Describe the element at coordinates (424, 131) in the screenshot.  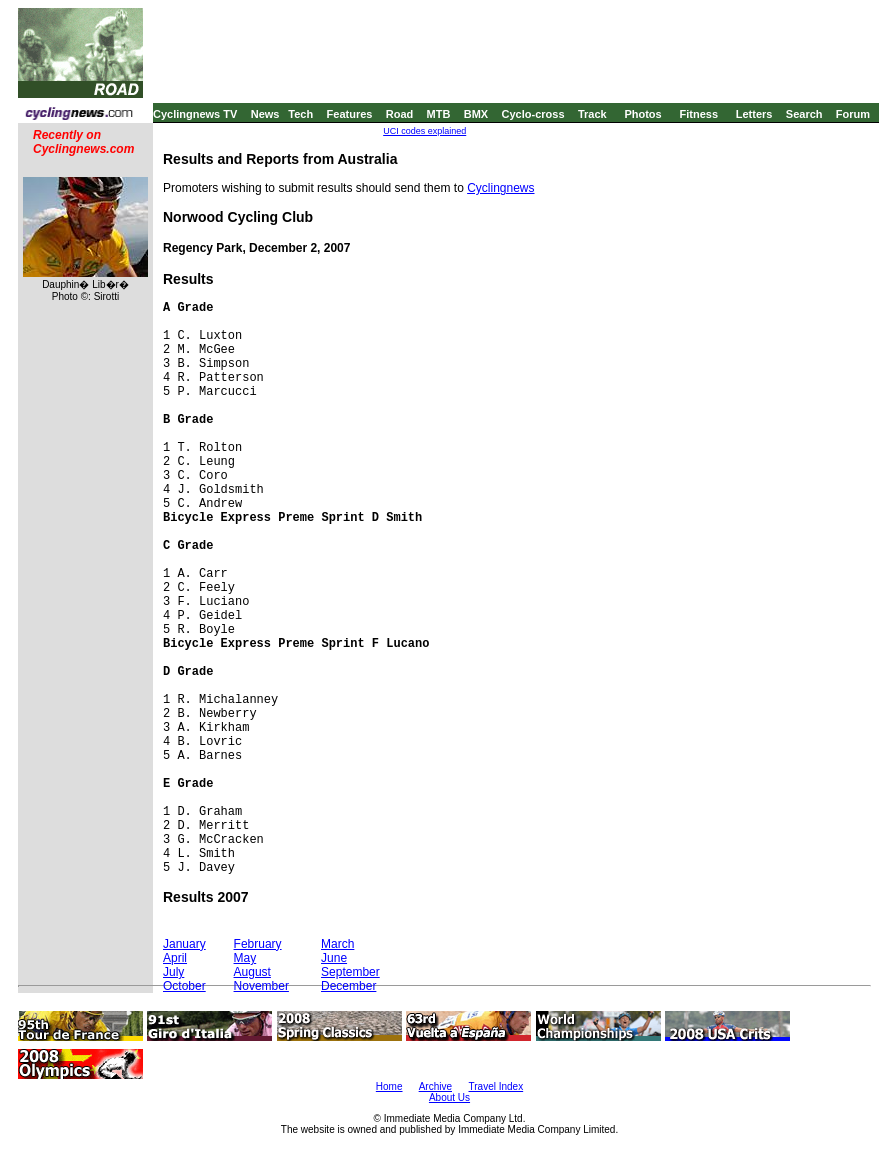
I see `UCI codes explained` at that location.